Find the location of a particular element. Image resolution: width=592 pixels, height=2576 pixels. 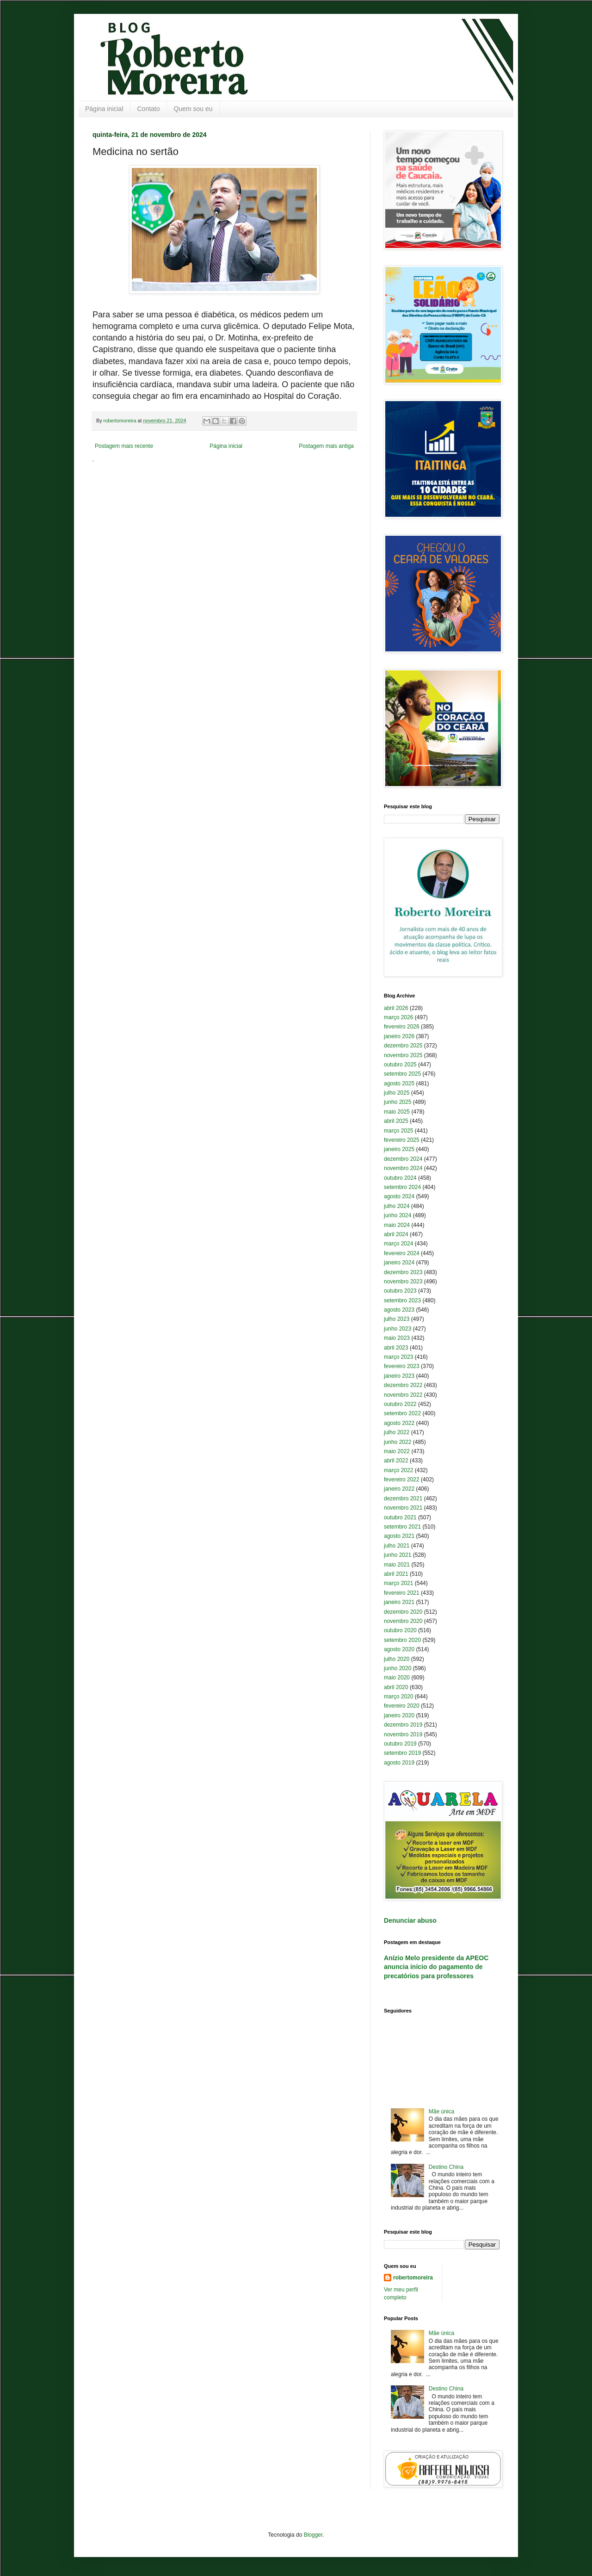

julho 2025 is located at coordinates (396, 1093).